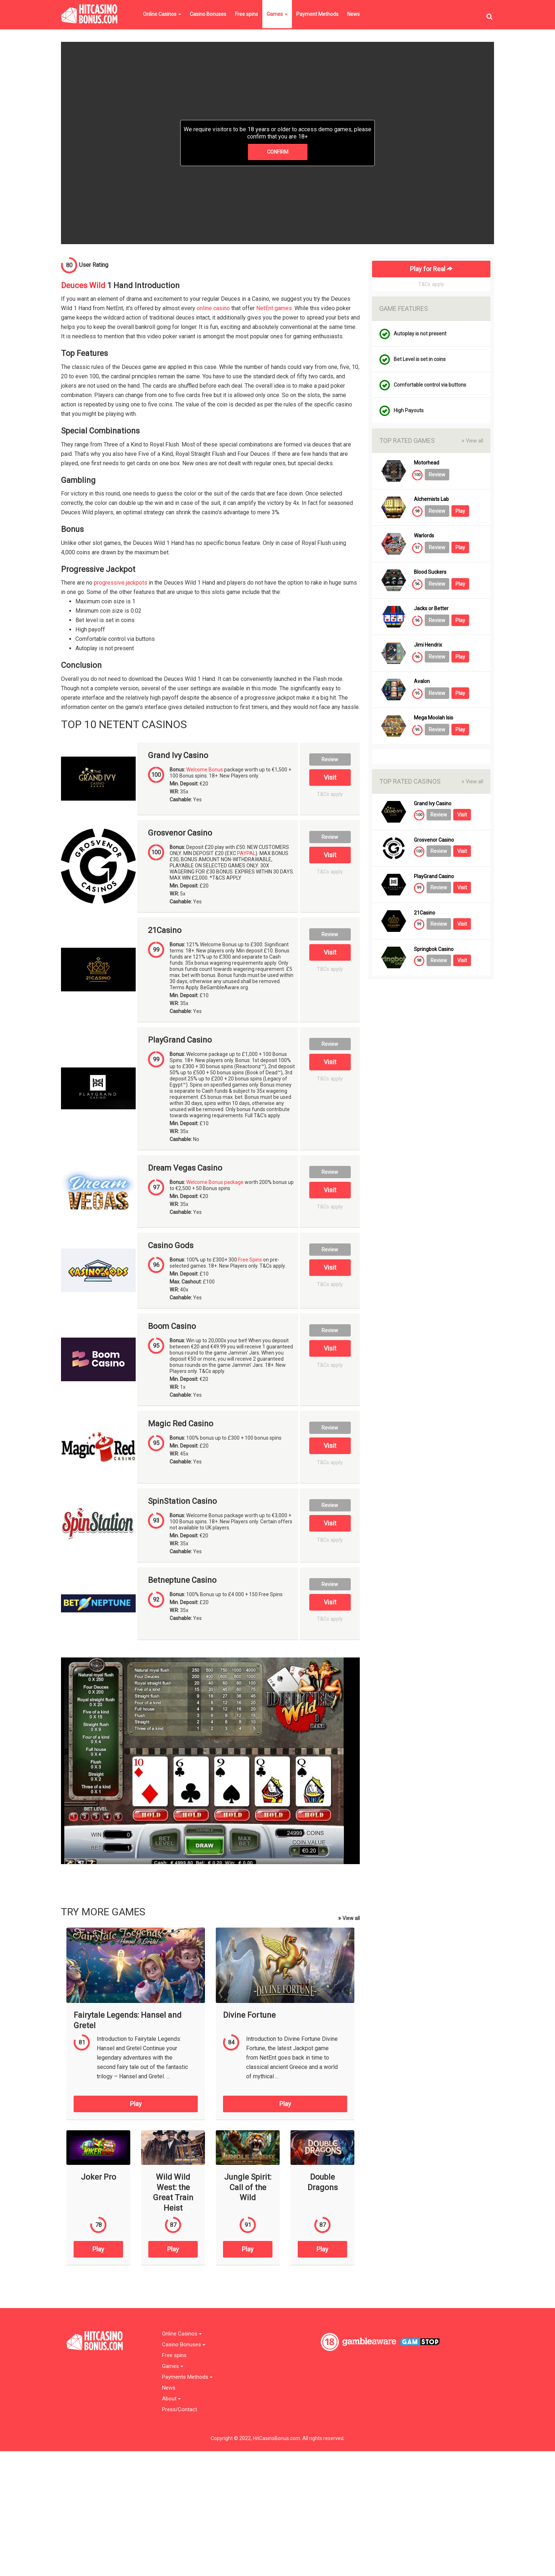 The image size is (555, 2576). I want to click on Boom Casino, so click(172, 1326).